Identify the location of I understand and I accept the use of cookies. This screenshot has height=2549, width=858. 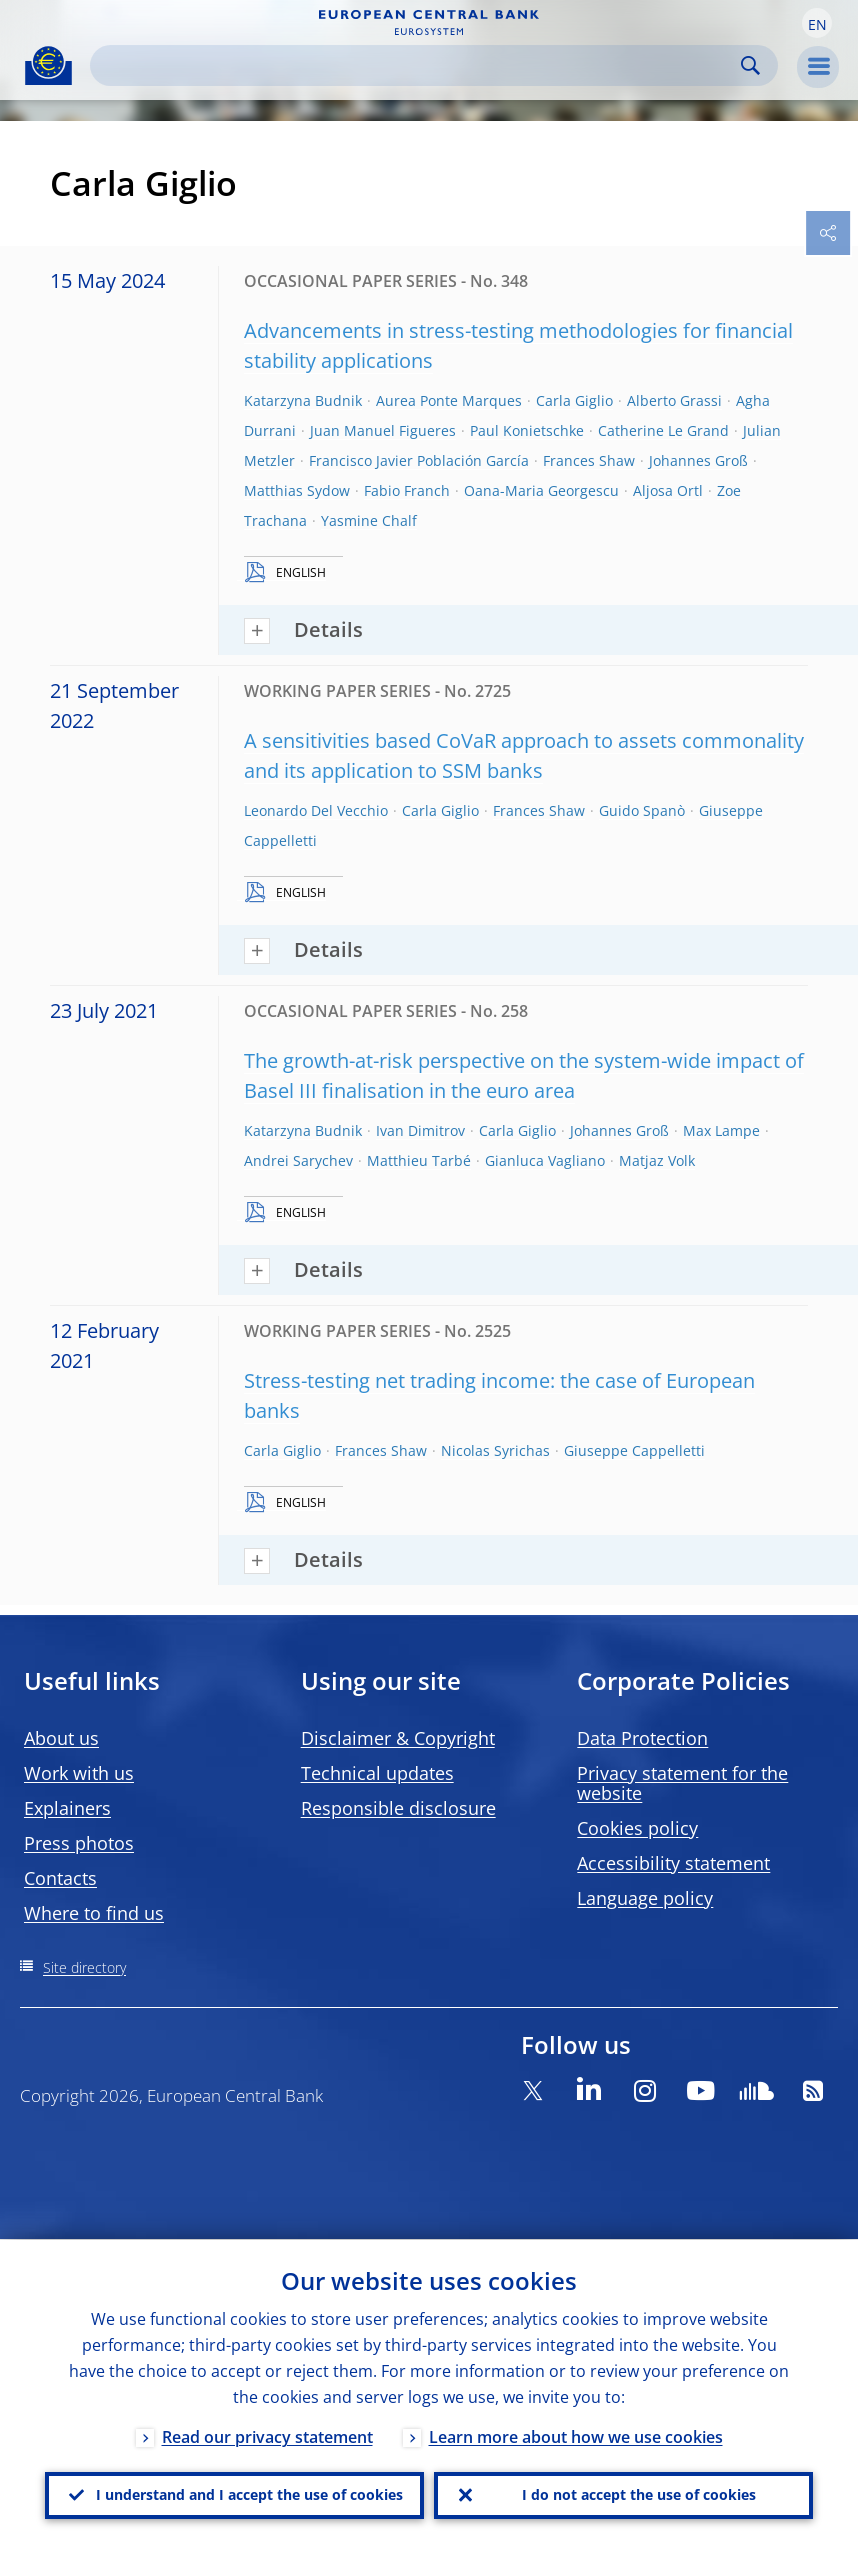
(249, 2494).